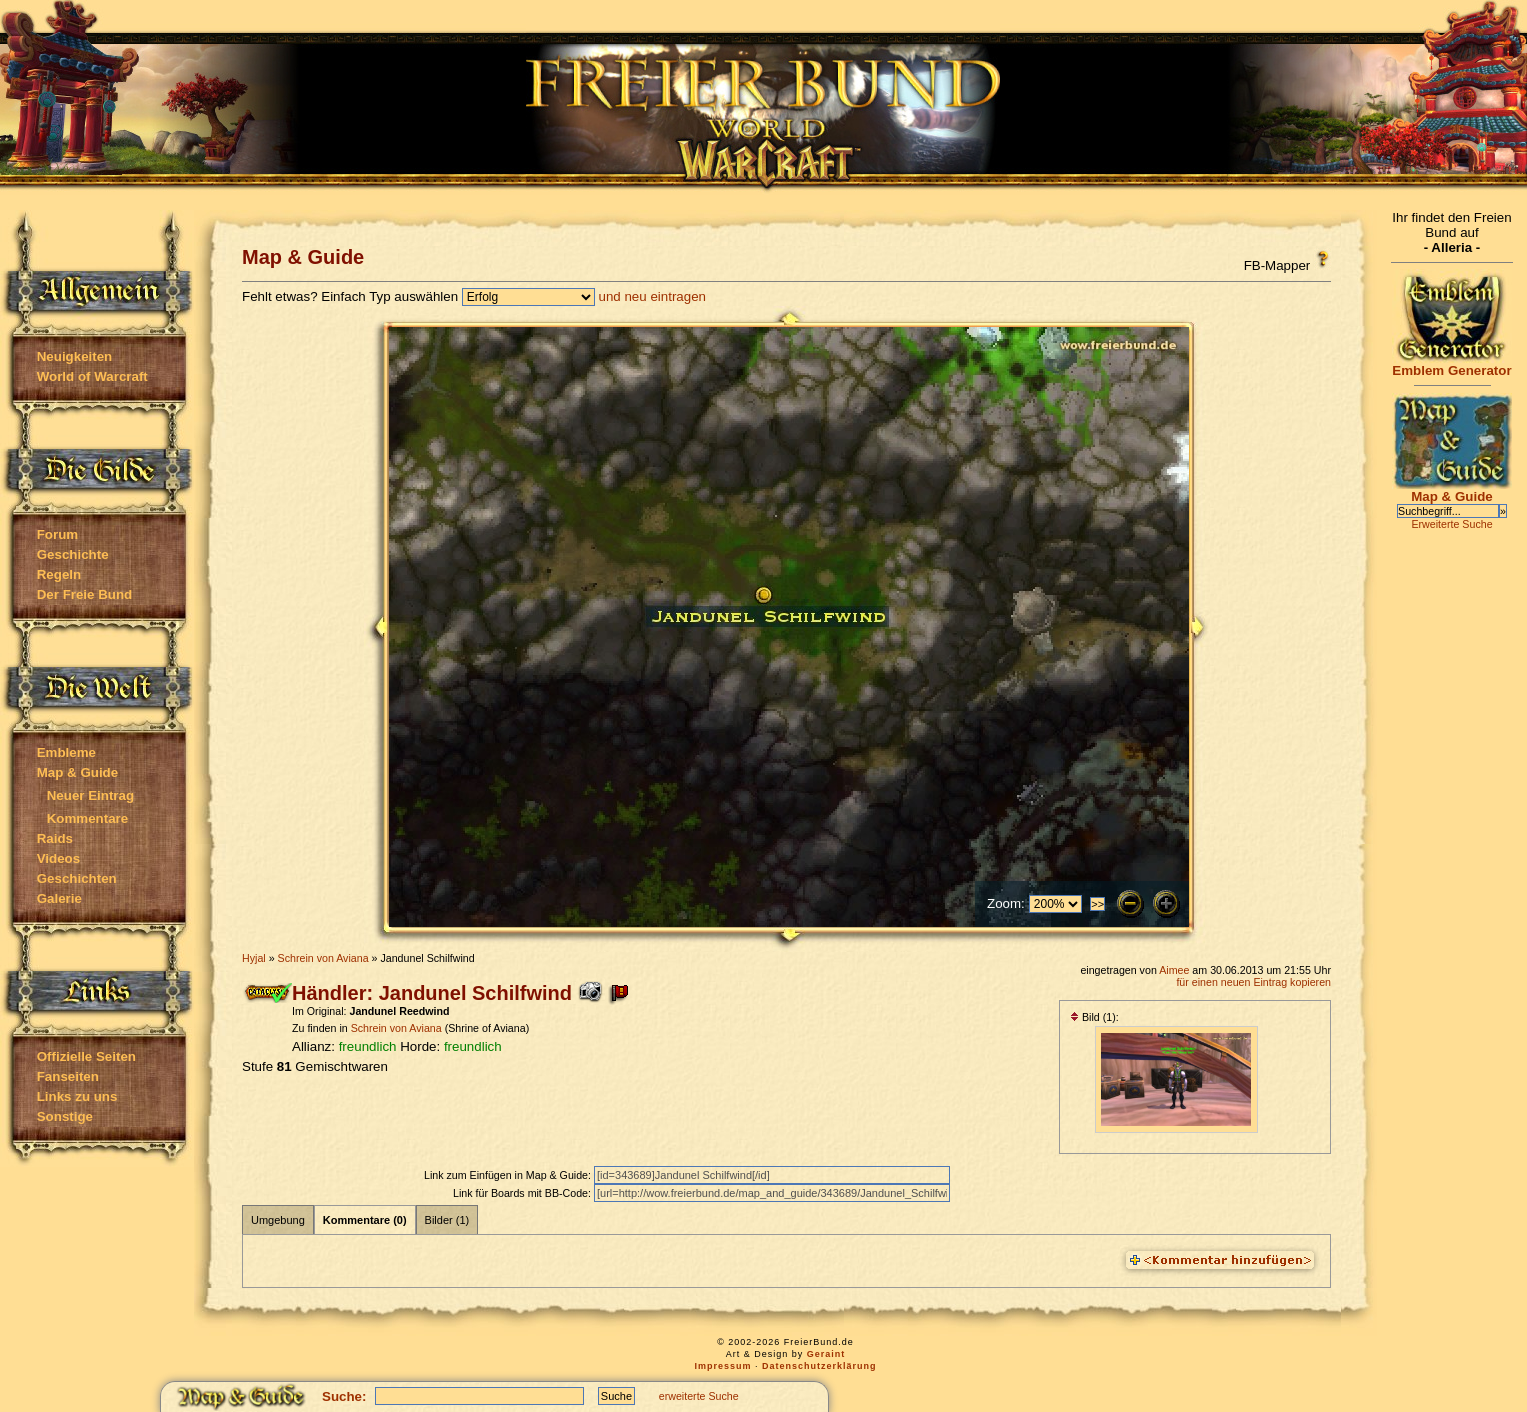 The width and height of the screenshot is (1527, 1412). Describe the element at coordinates (323, 958) in the screenshot. I see `Schrein von Aviana` at that location.